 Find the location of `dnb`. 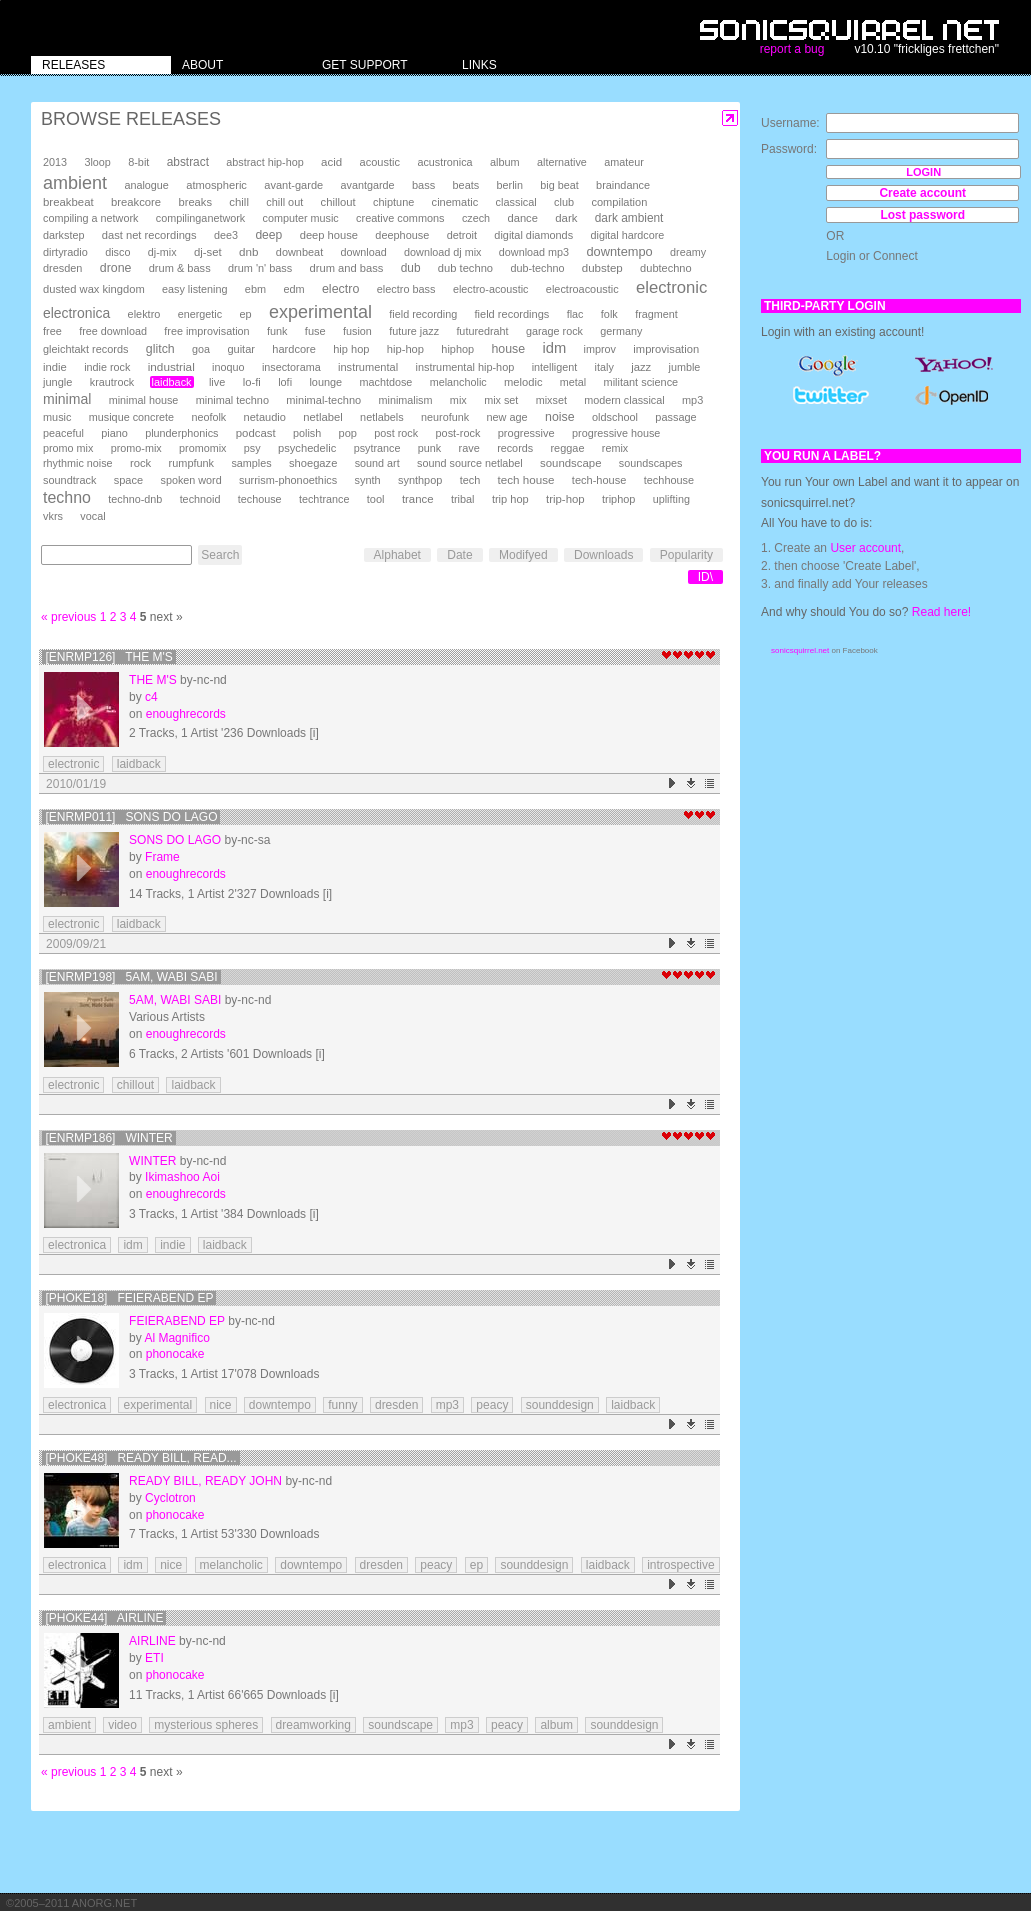

dnb is located at coordinates (248, 251).